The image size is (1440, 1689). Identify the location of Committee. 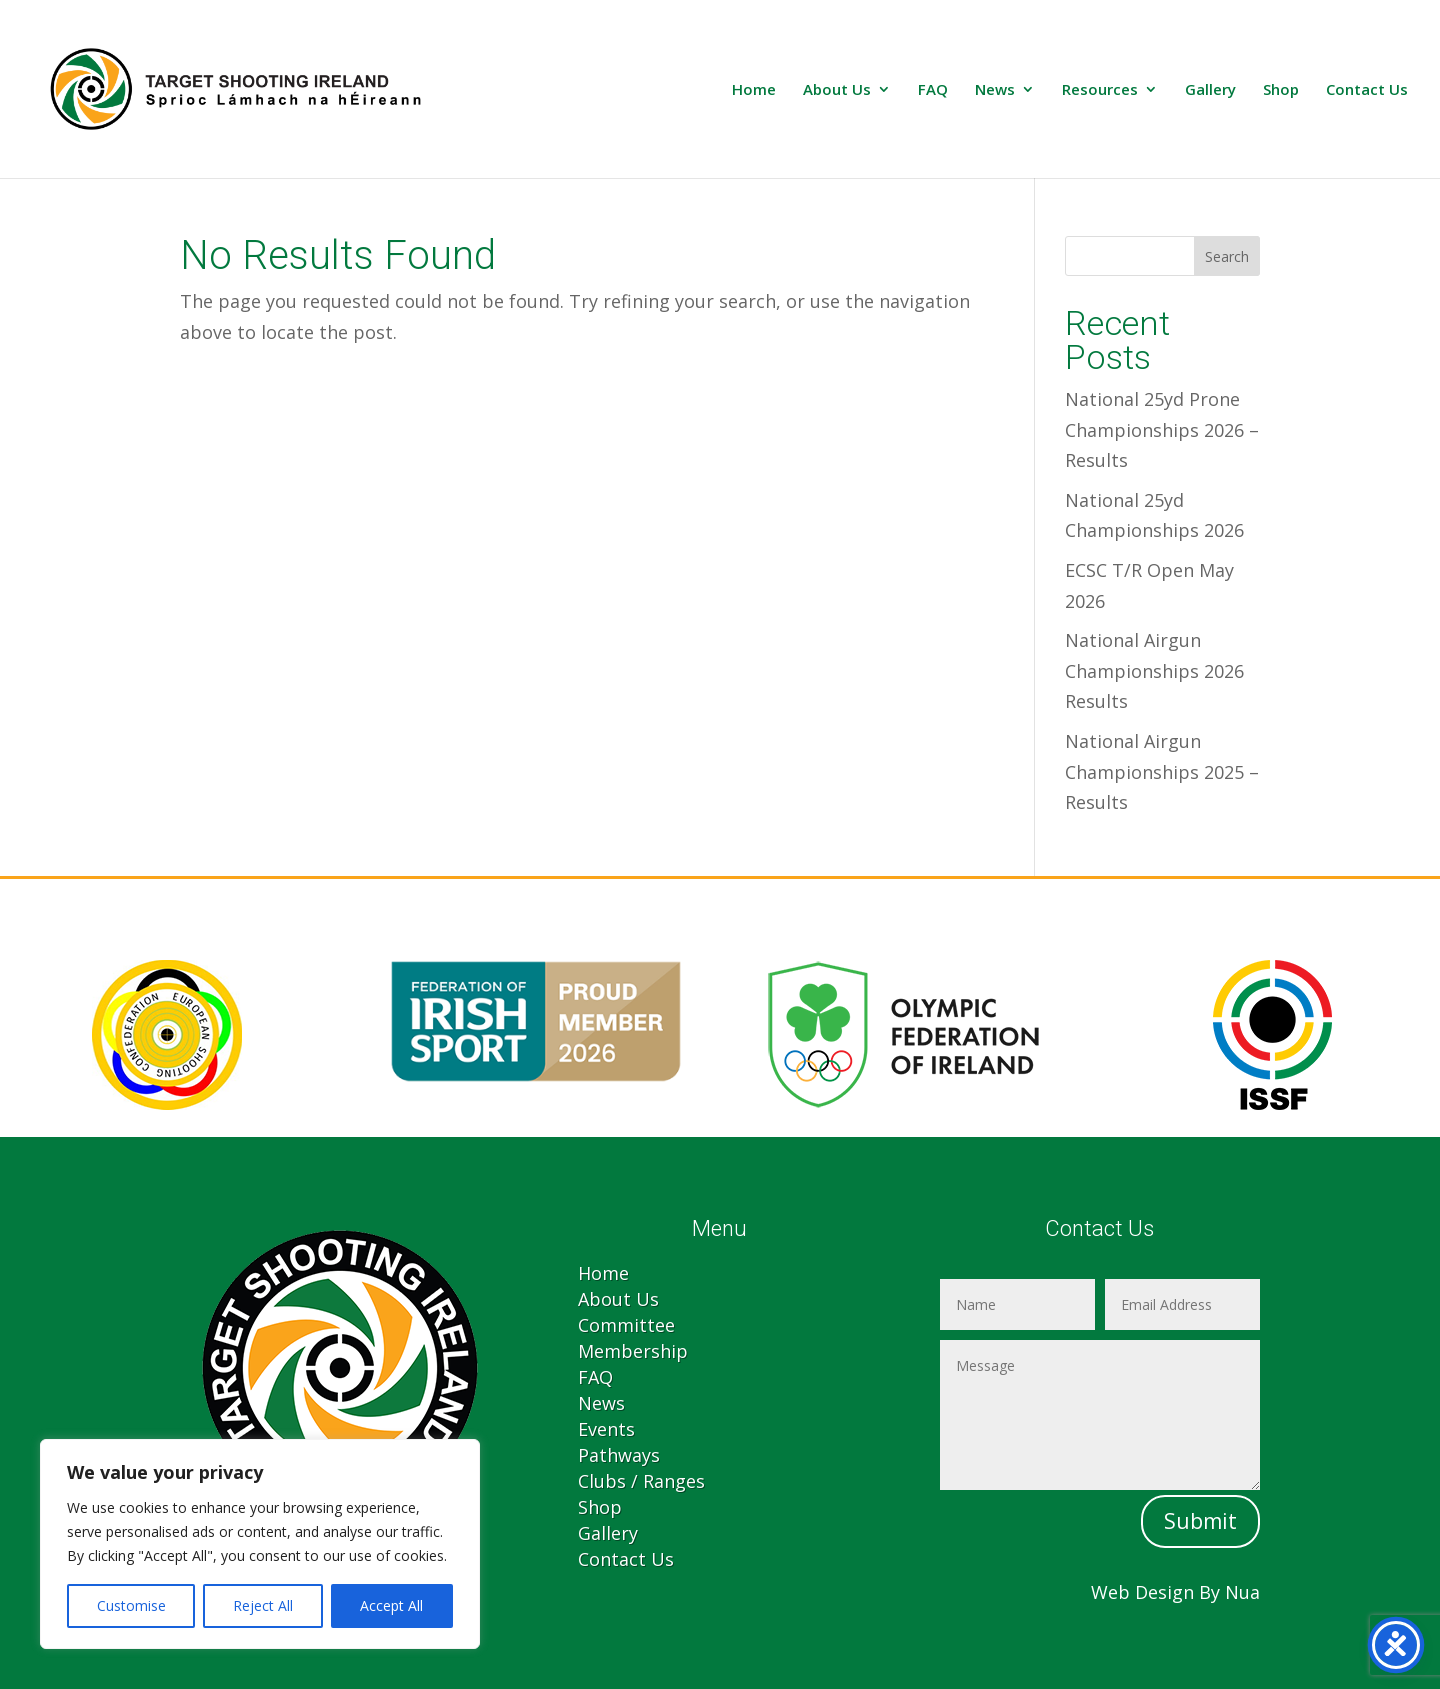
(626, 1325).